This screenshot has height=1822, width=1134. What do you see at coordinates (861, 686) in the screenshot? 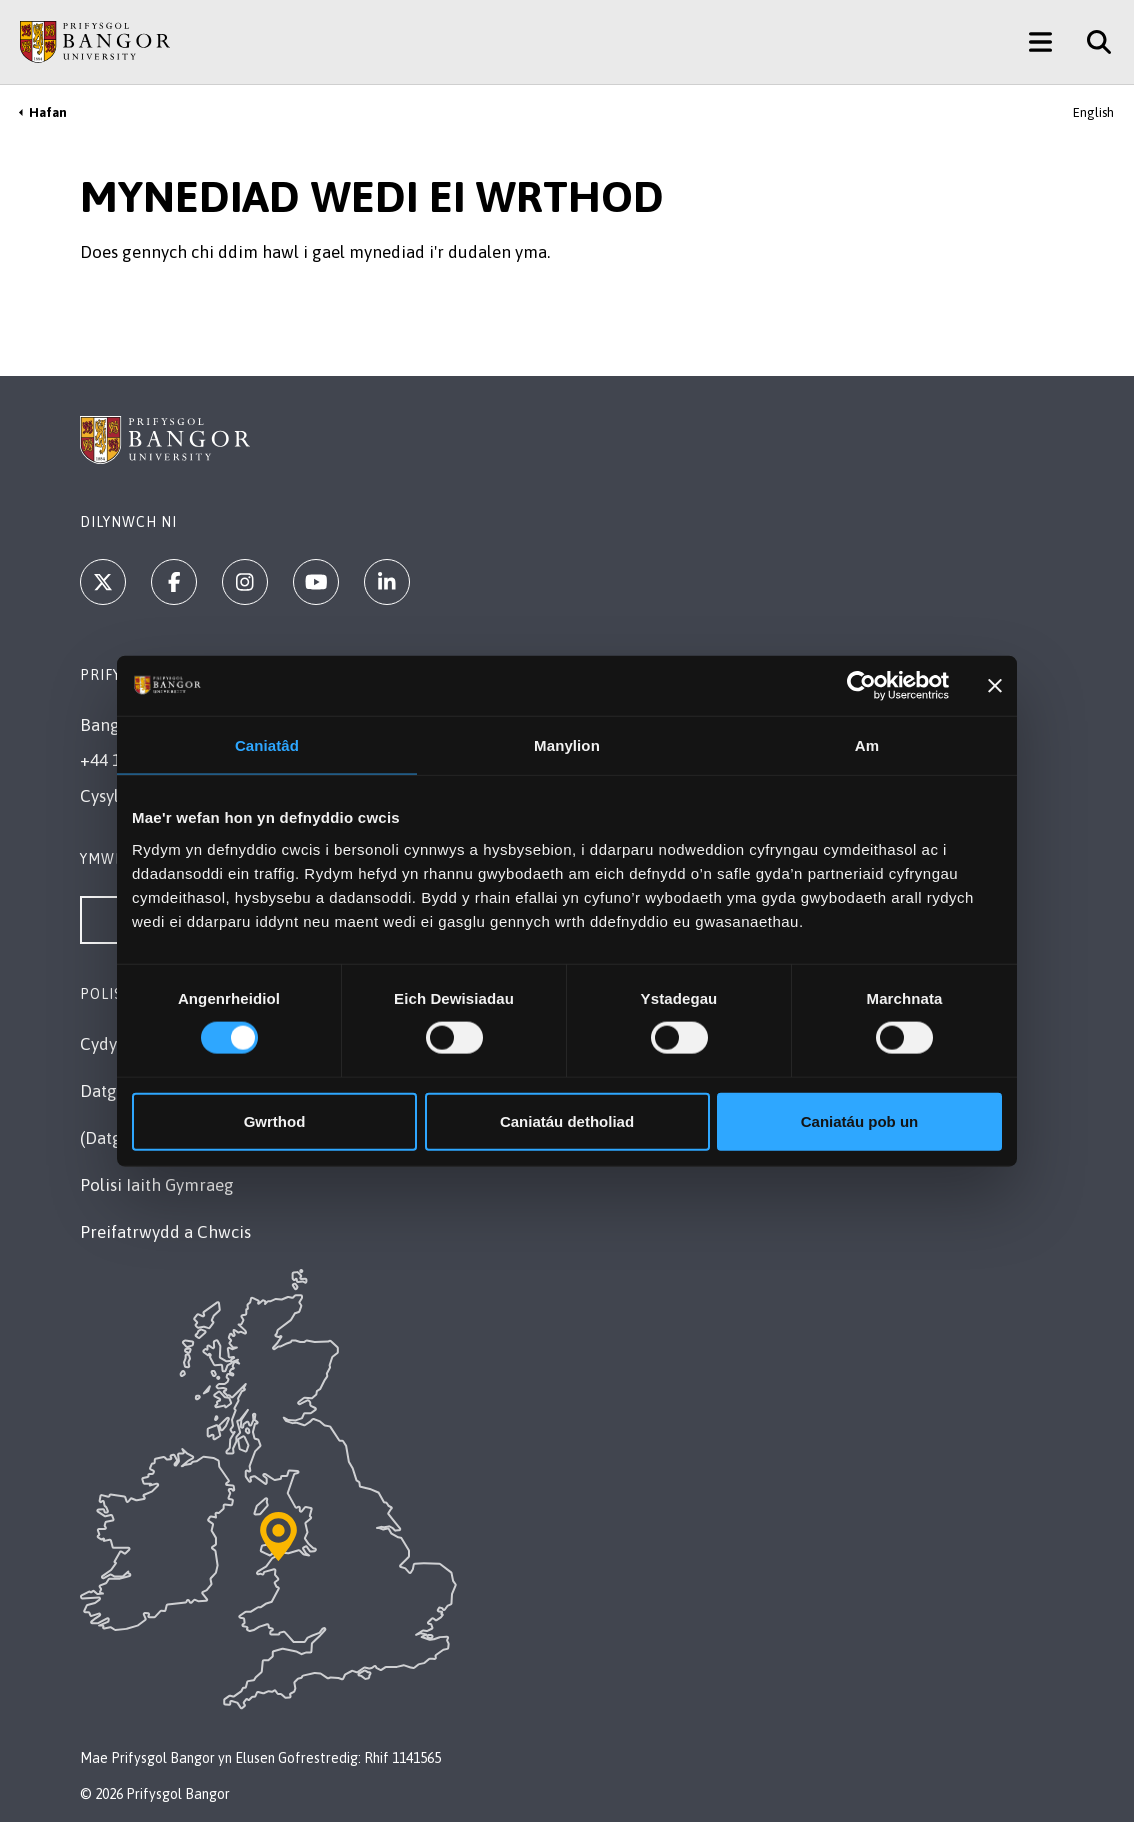
I see `[Cookiebot by Usercentrics - opens in a new window]` at bounding box center [861, 686].